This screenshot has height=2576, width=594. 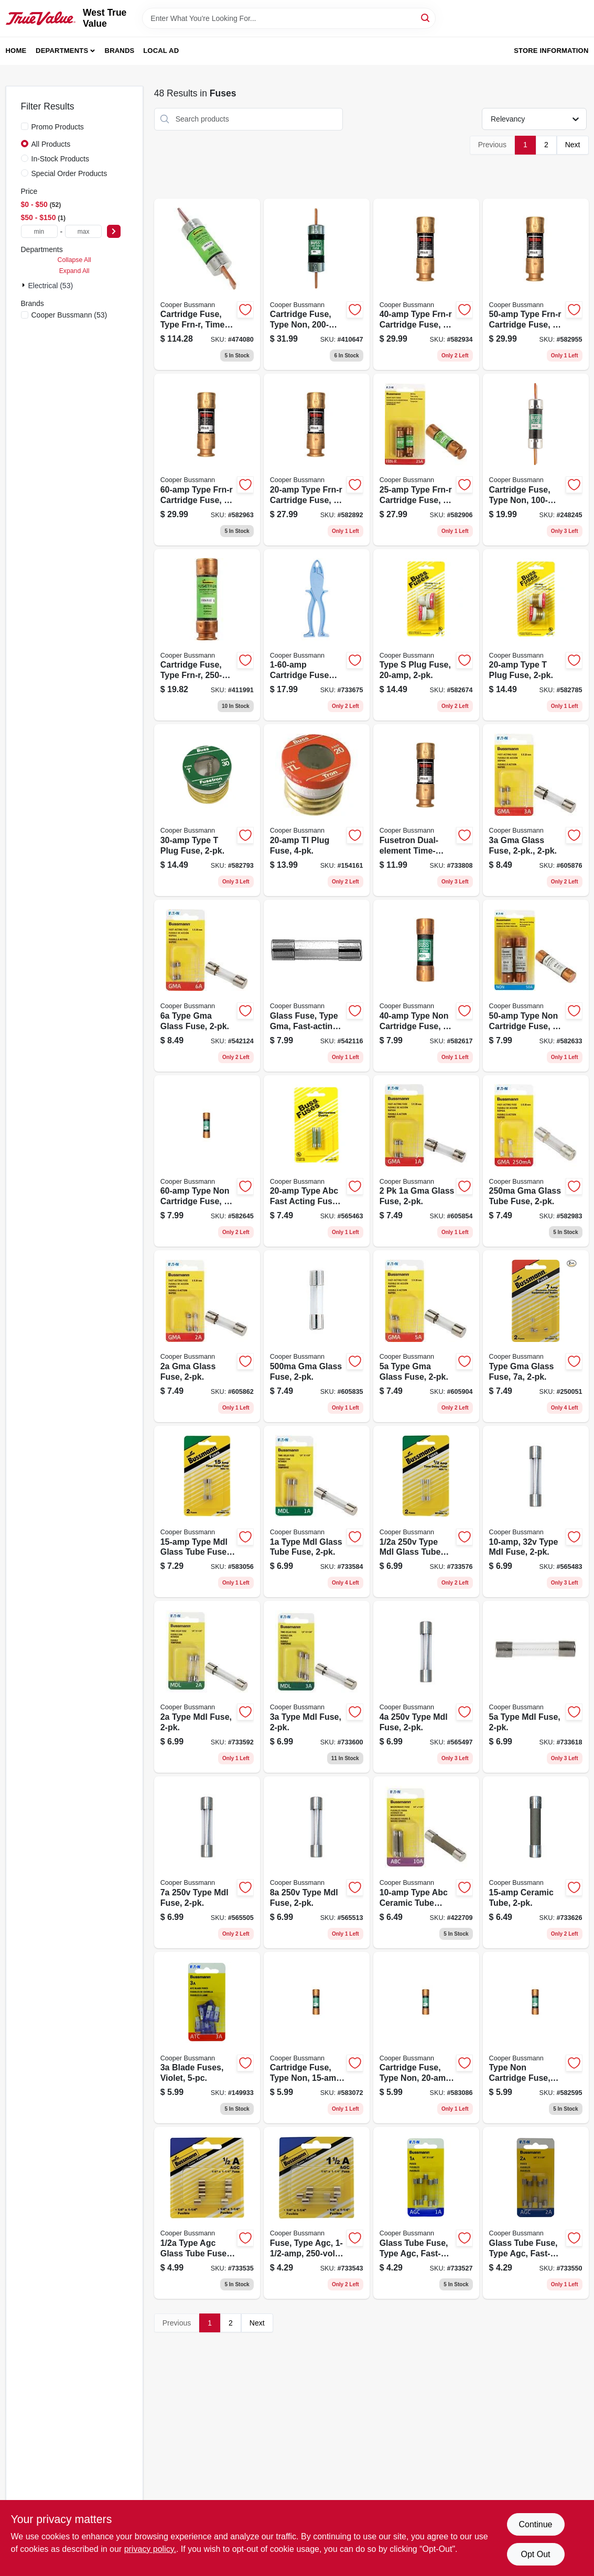 What do you see at coordinates (536, 1336) in the screenshot?
I see `[Go to type-gma-glass-fuse-051712623117 product page]` at bounding box center [536, 1336].